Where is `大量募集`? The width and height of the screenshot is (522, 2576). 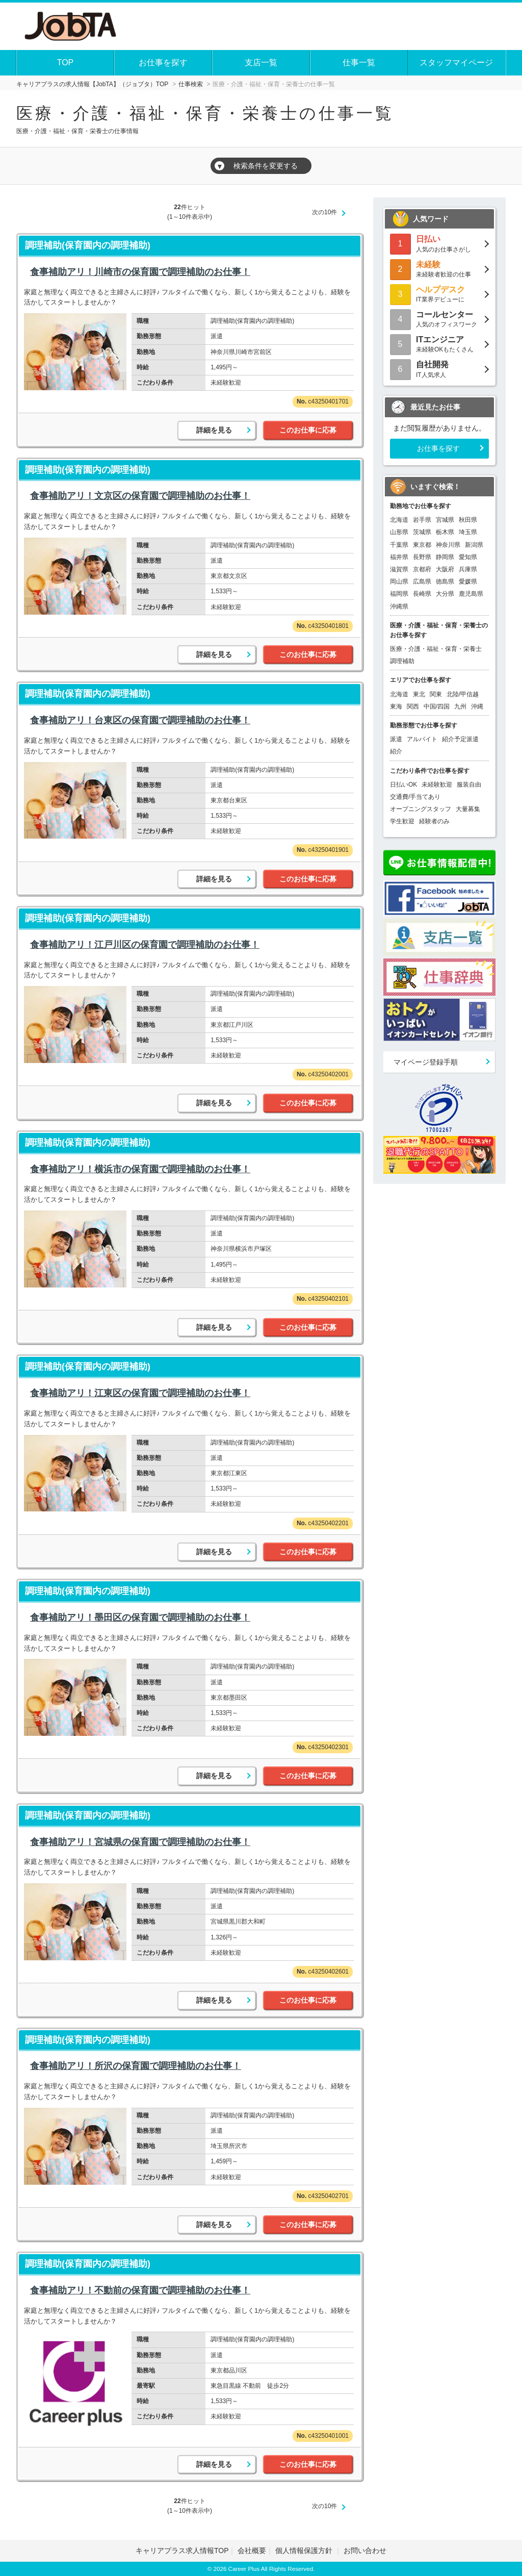 大量募集 is located at coordinates (468, 809).